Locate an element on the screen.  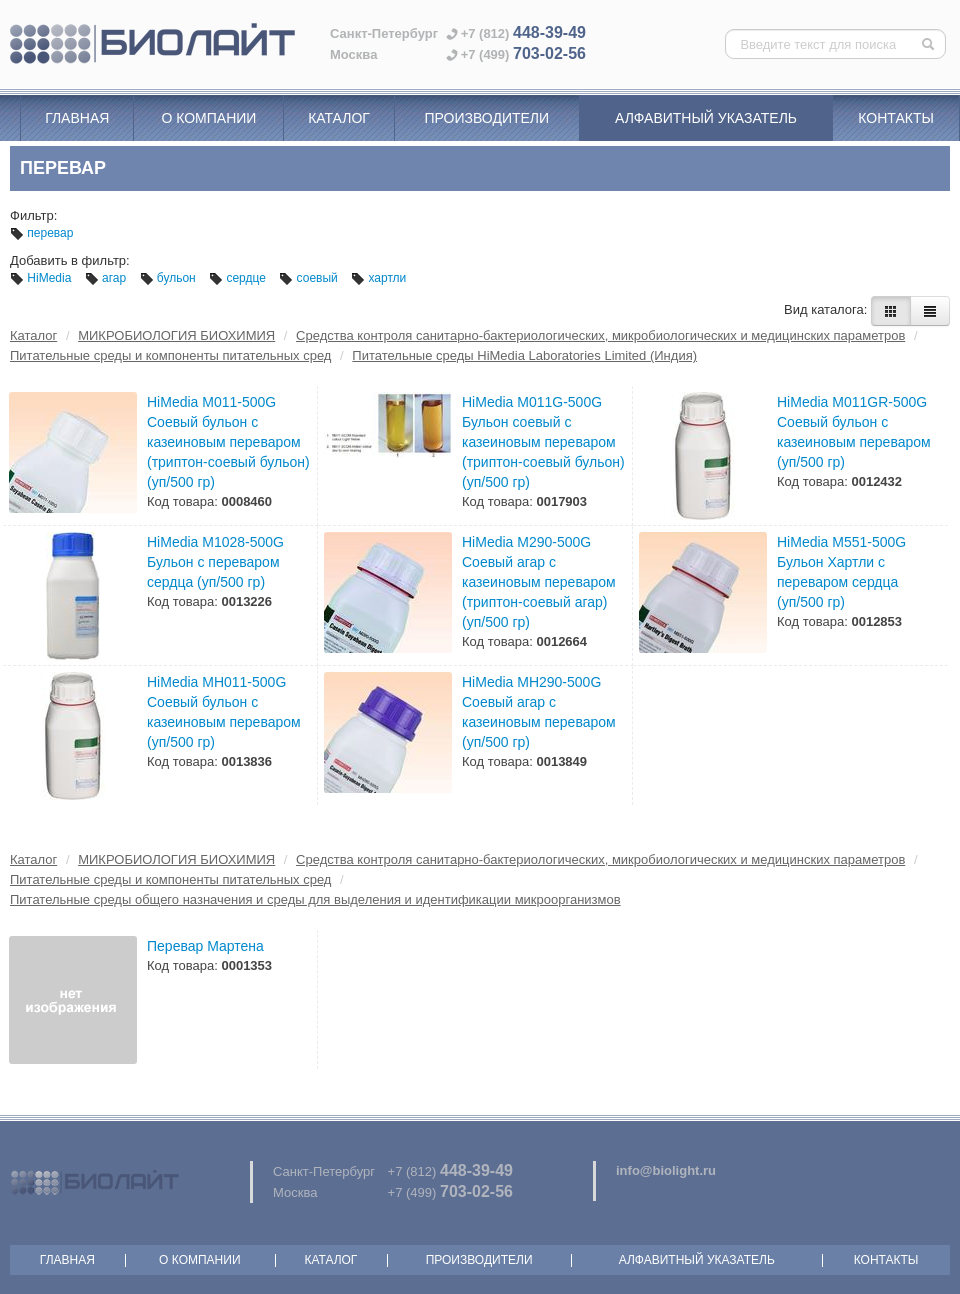
Перевар Мартена is located at coordinates (205, 946).